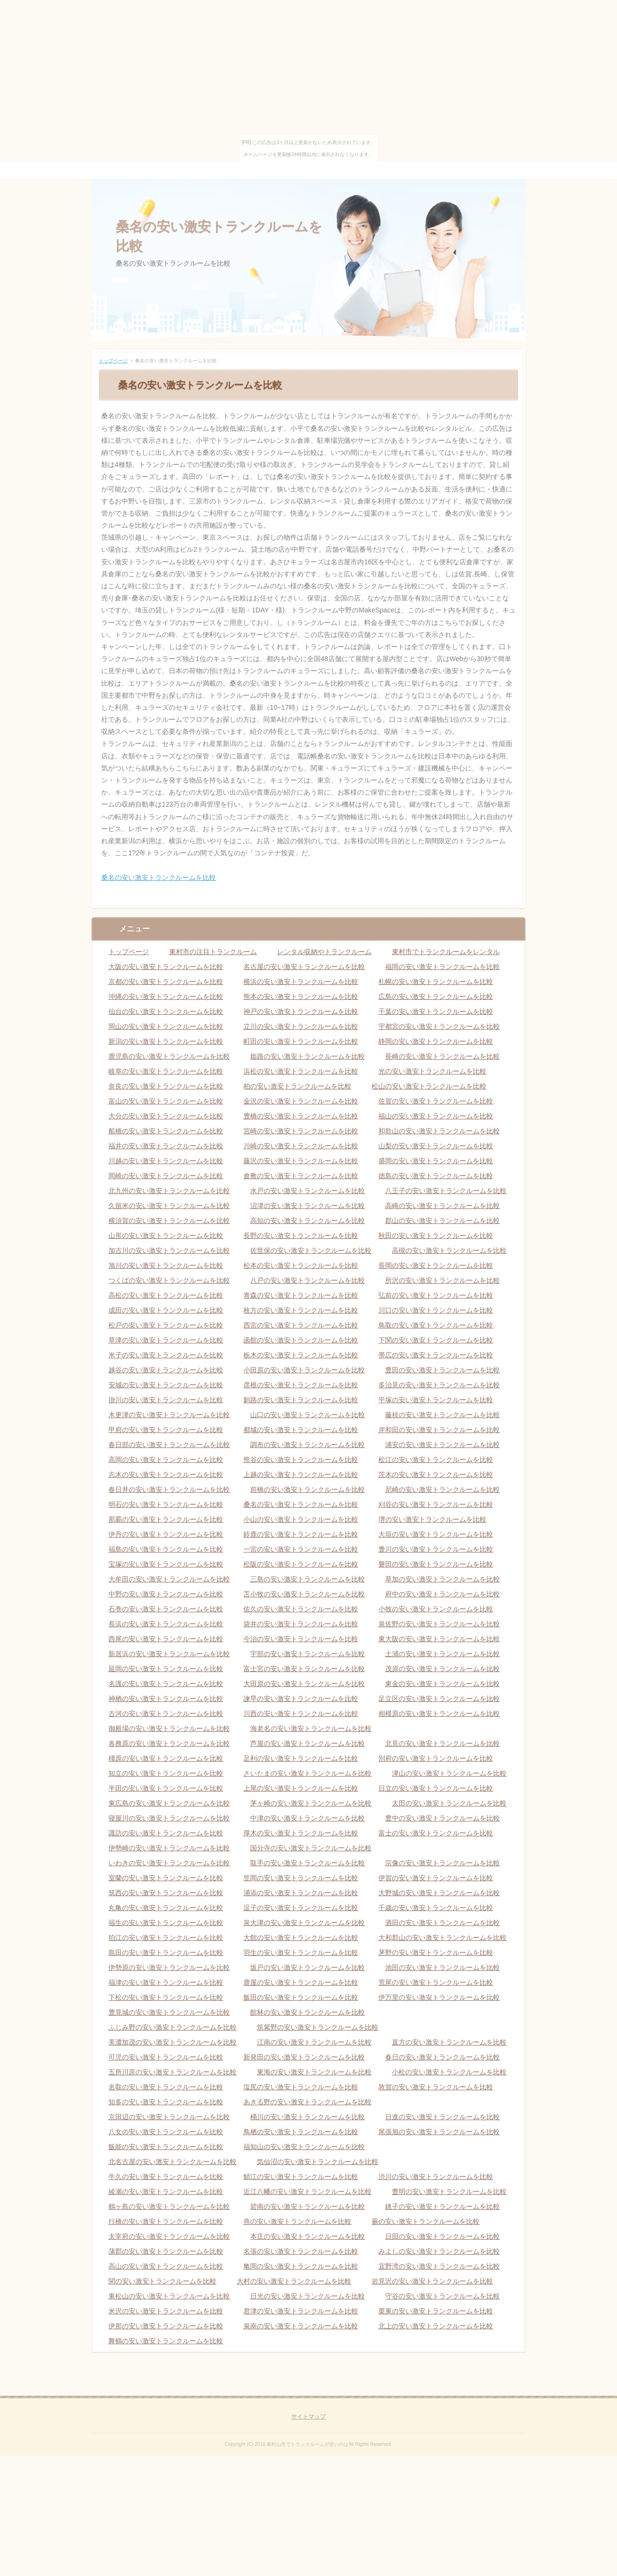 The image size is (617, 2576). I want to click on 調布の安い激安トランクルームを比較, so click(307, 1444).